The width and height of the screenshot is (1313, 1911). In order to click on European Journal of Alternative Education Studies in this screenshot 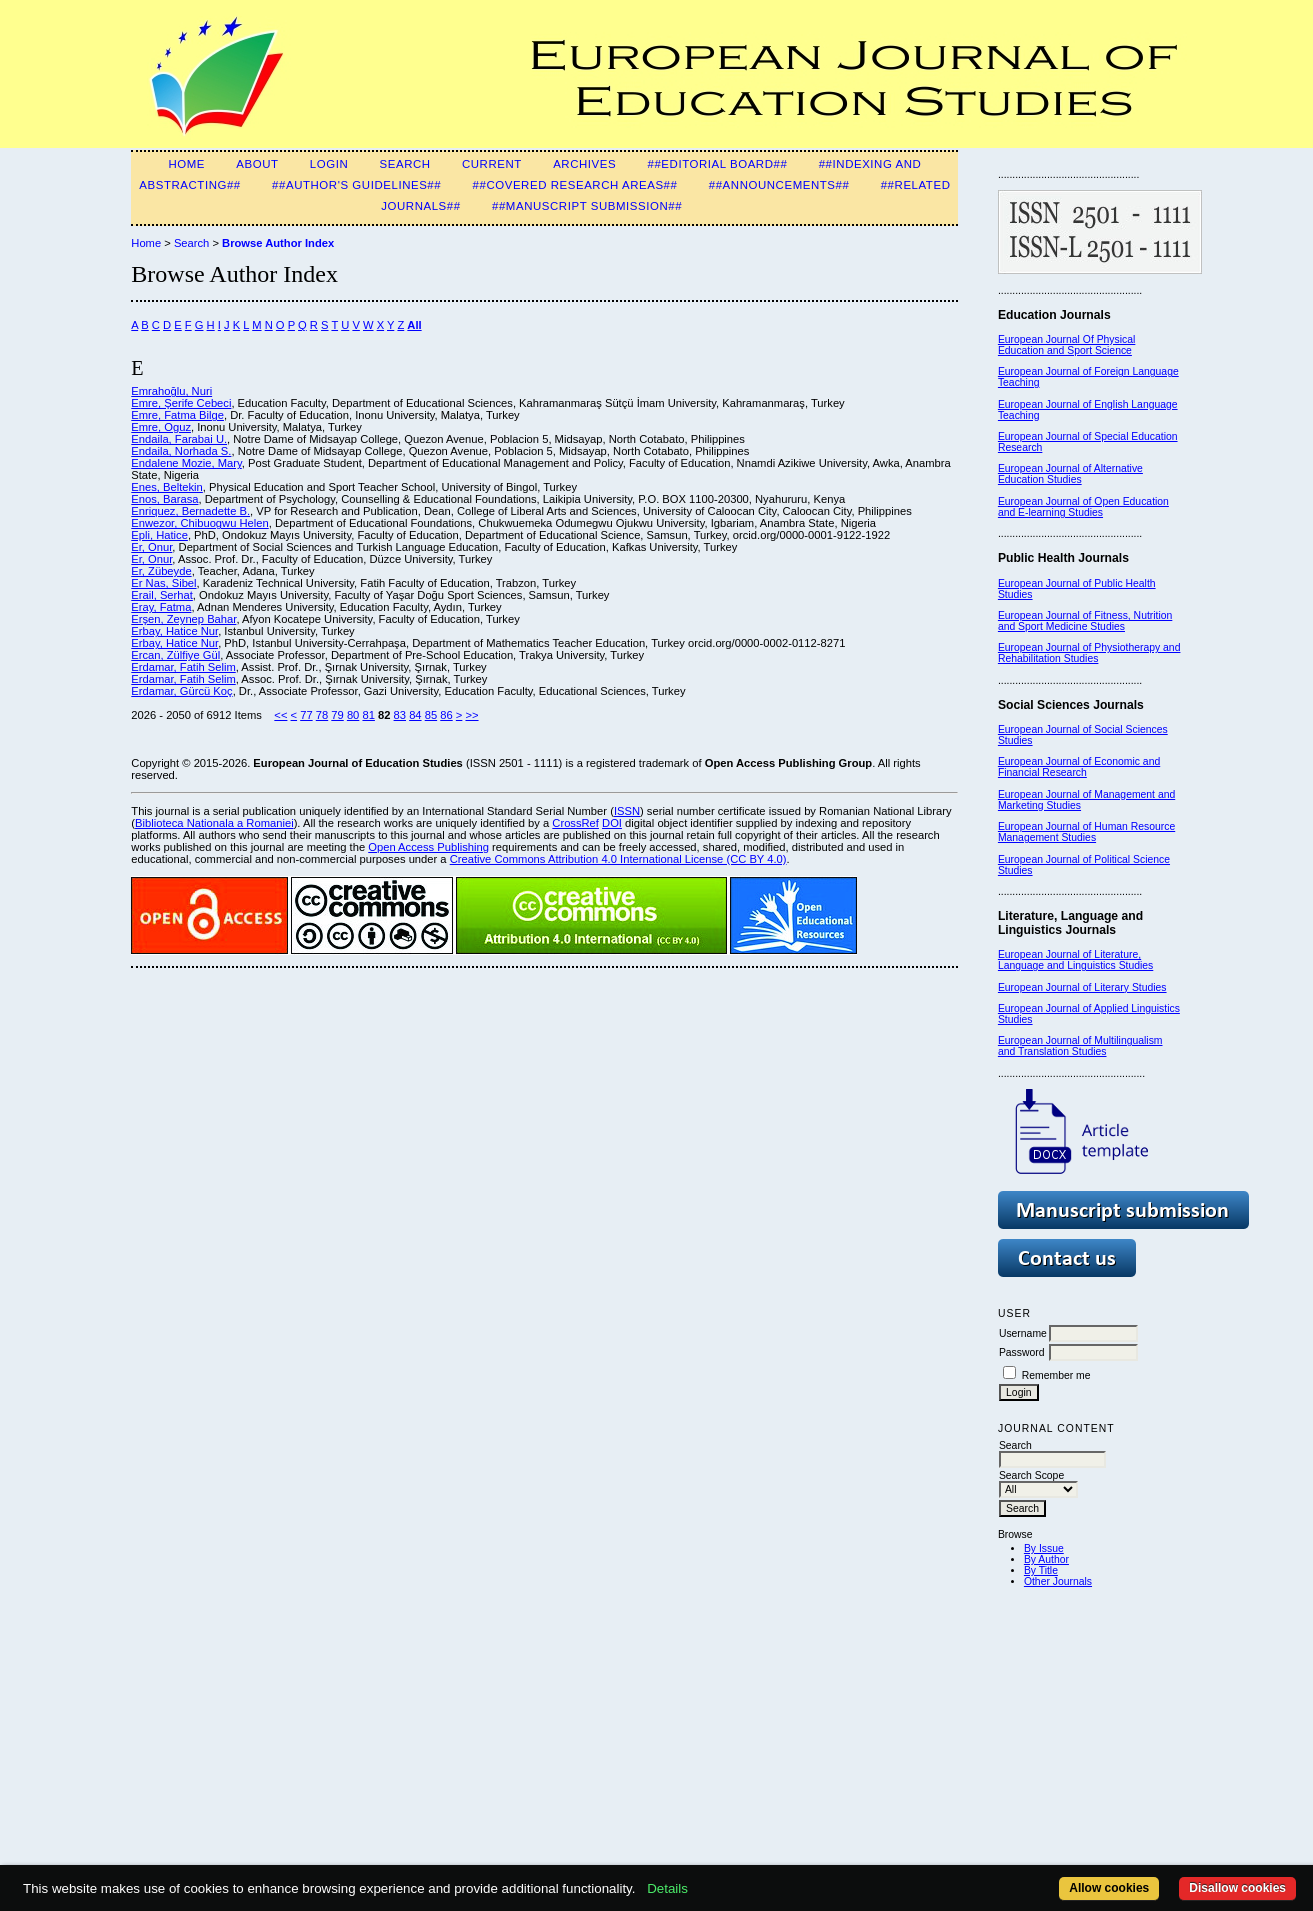, I will do `click(1070, 474)`.